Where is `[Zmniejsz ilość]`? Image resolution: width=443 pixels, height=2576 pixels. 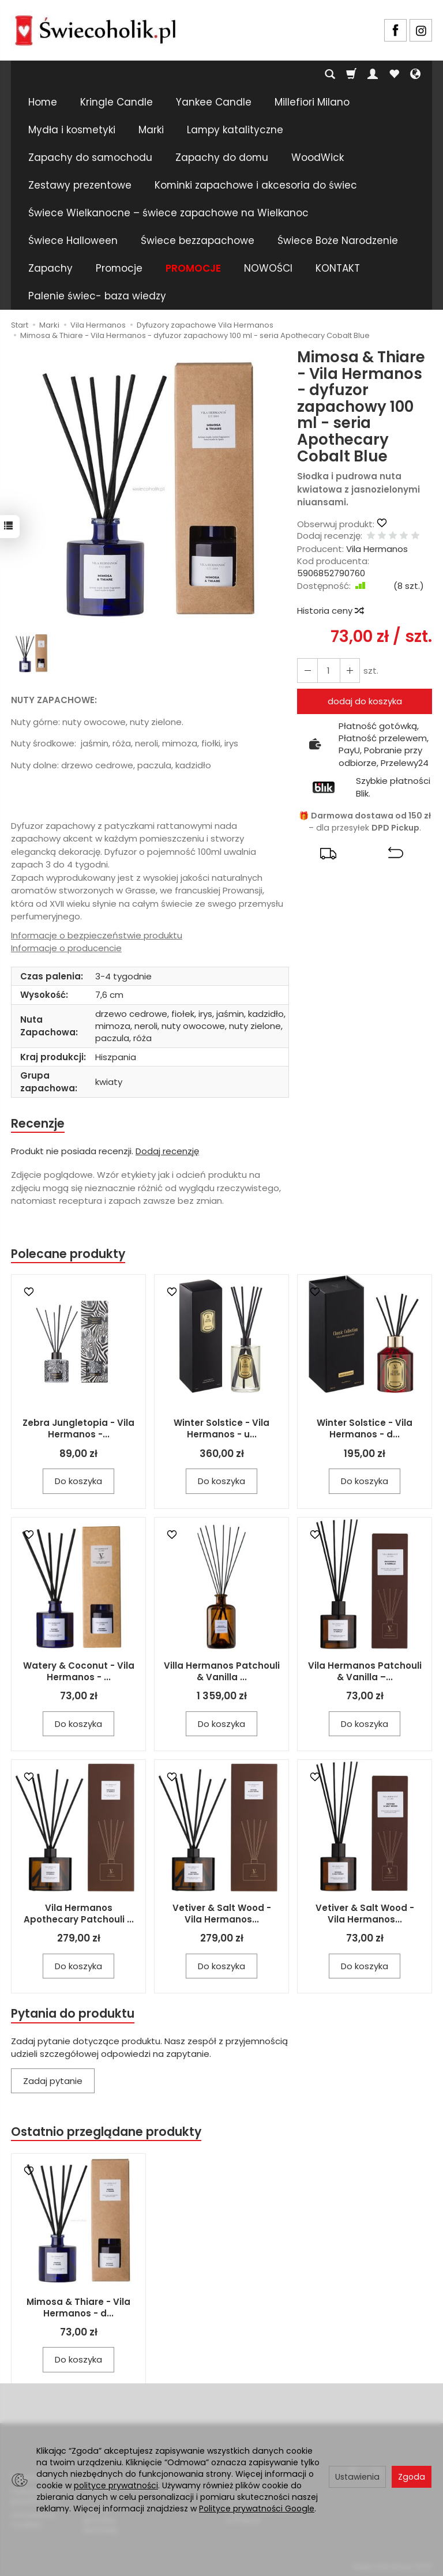
[Zmniejsz ilość] is located at coordinates (348, 670).